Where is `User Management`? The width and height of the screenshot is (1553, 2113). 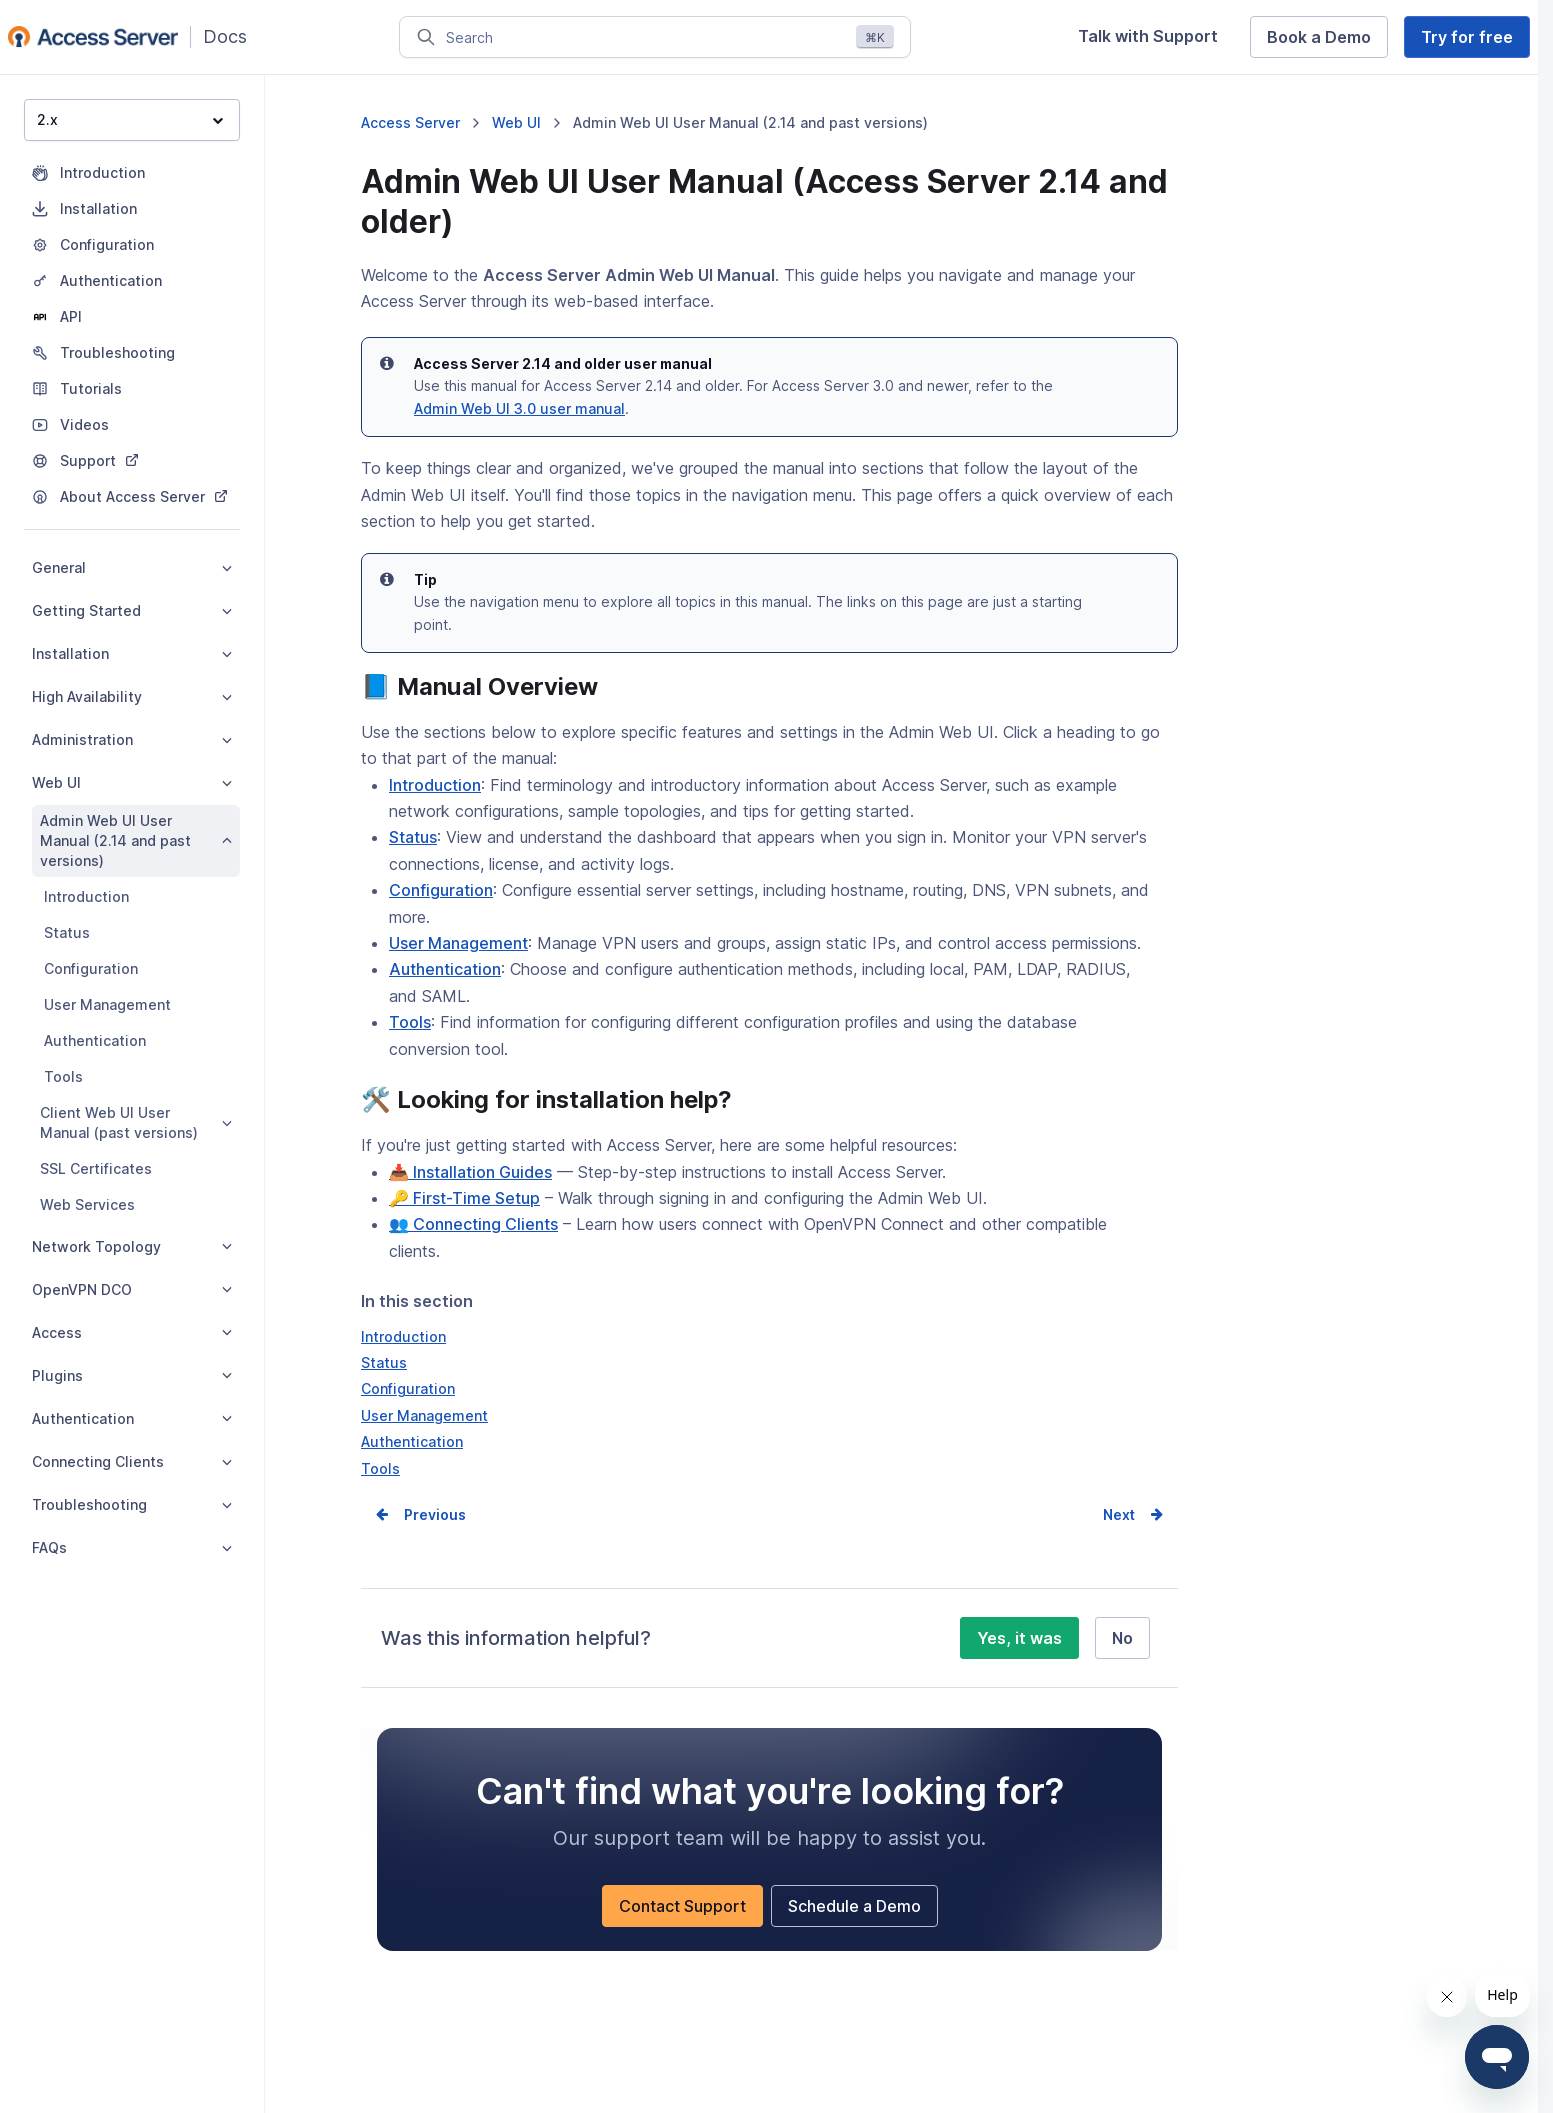
User Management is located at coordinates (107, 1004).